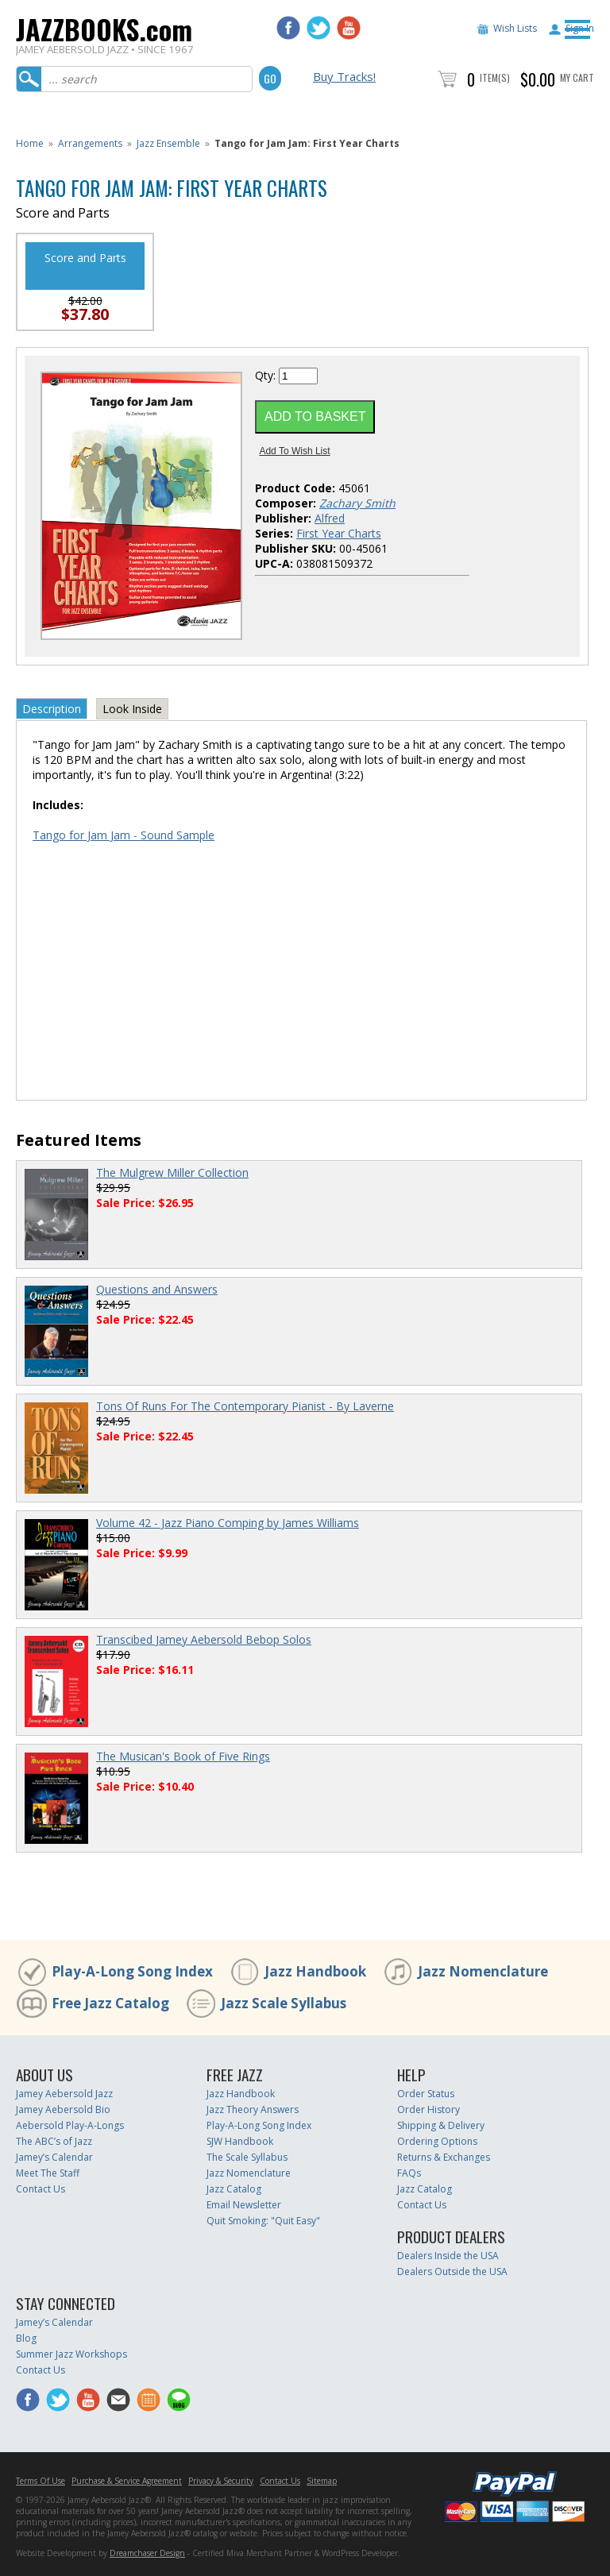 The height and width of the screenshot is (2576, 610). Describe the element at coordinates (495, 77) in the screenshot. I see `Item(s)` at that location.